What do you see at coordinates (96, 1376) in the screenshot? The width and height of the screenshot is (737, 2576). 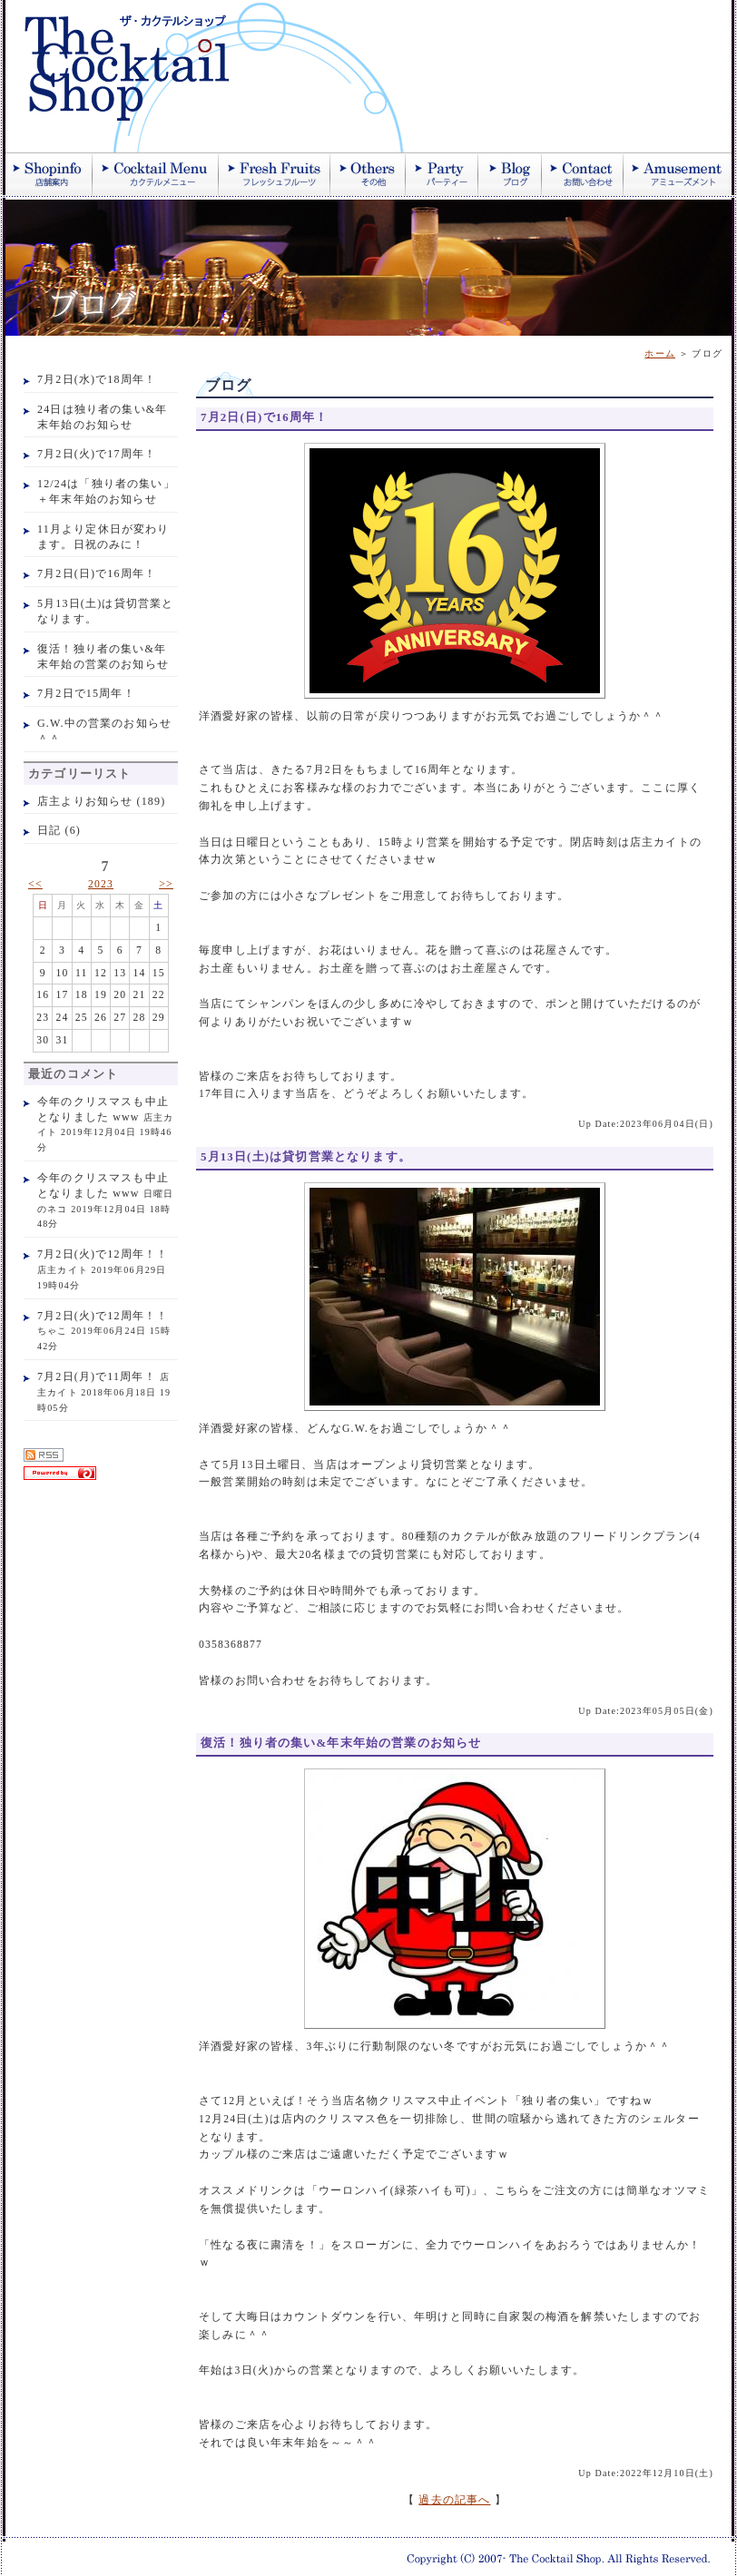 I see `7月2日(月)で11周年！` at bounding box center [96, 1376].